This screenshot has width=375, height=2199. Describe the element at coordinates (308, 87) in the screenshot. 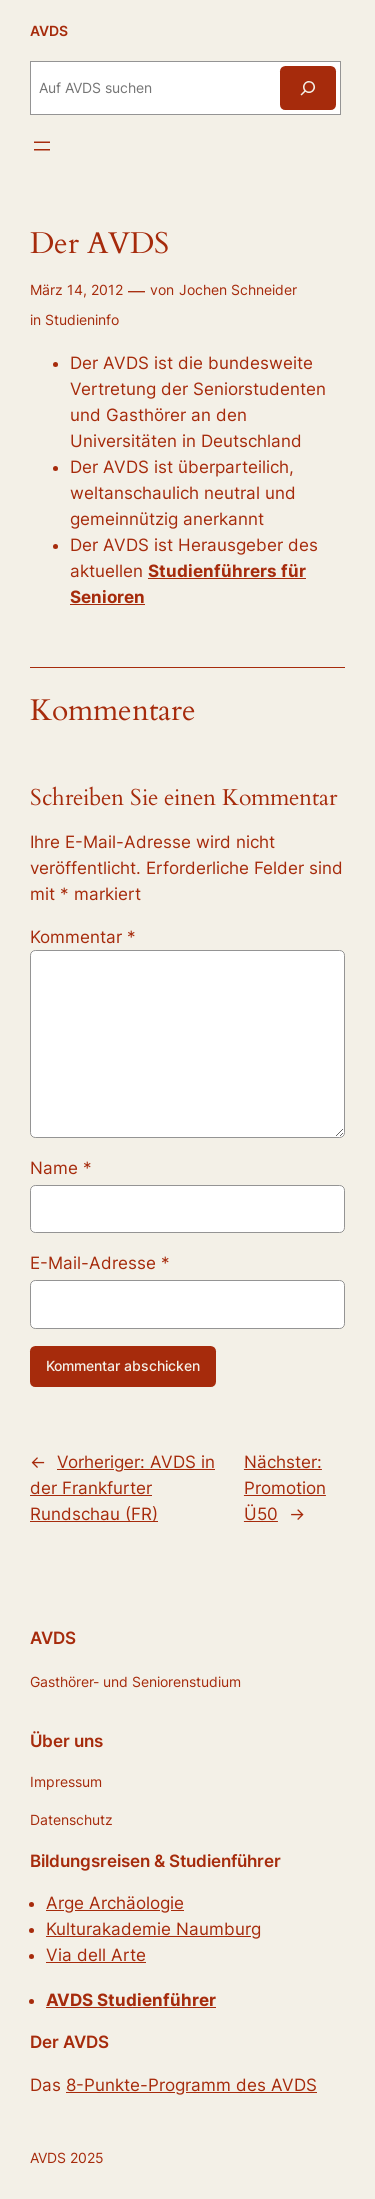

I see `[Suchen]` at that location.